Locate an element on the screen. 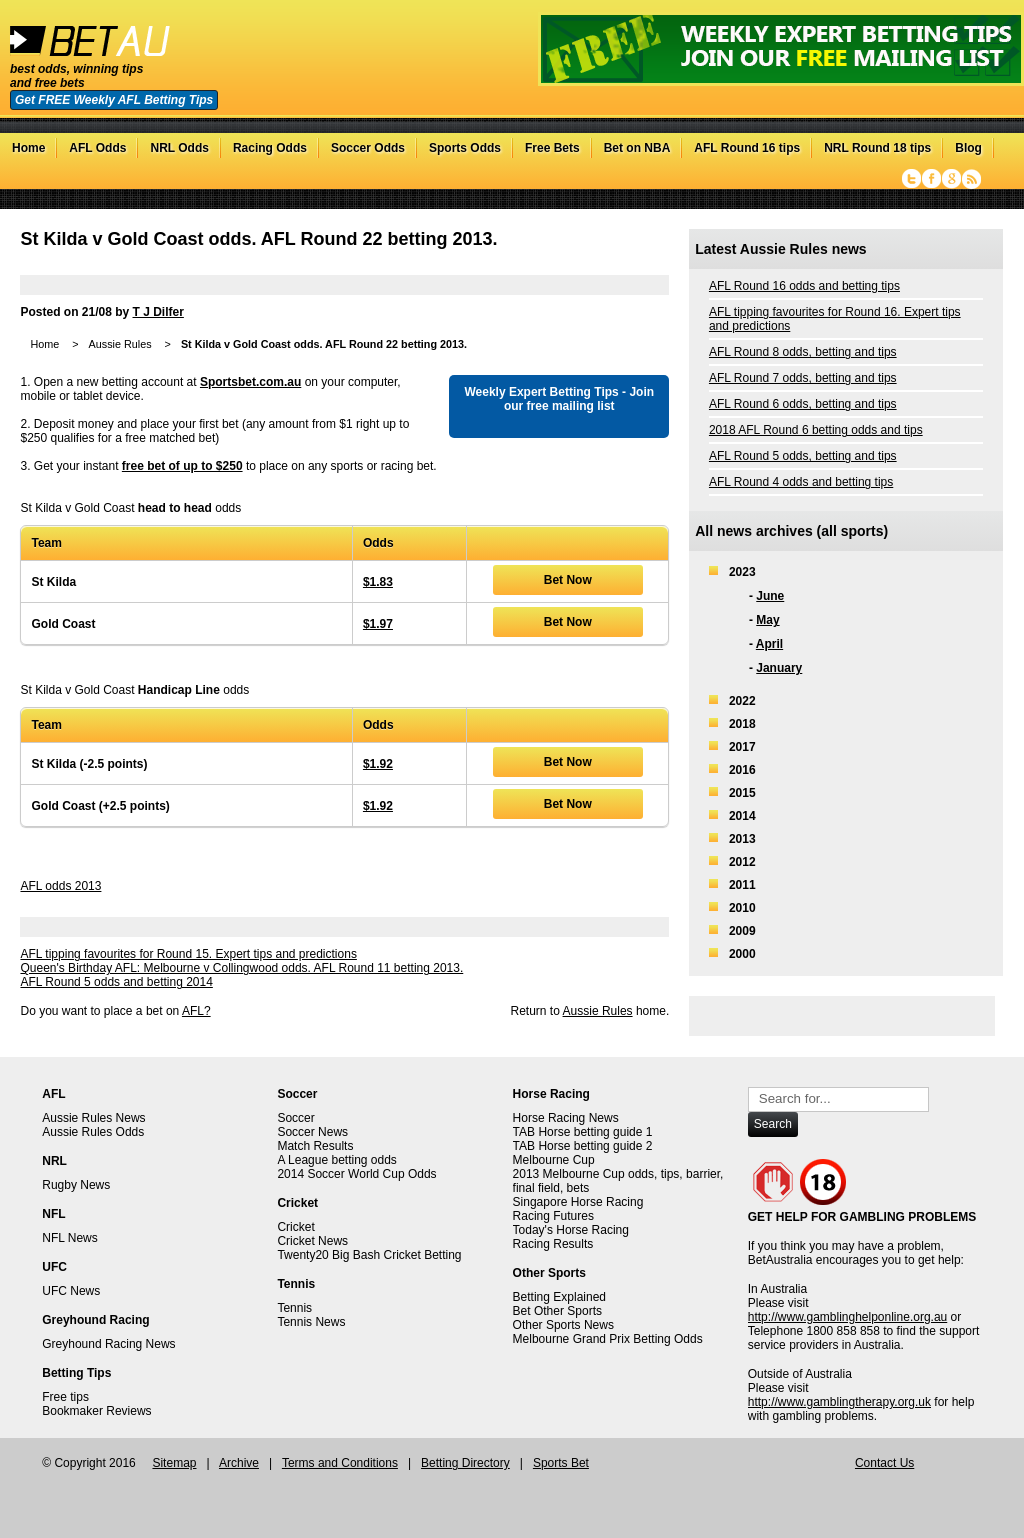 The height and width of the screenshot is (1538, 1024). AFL Round 8 odds, betting and tips is located at coordinates (803, 352).